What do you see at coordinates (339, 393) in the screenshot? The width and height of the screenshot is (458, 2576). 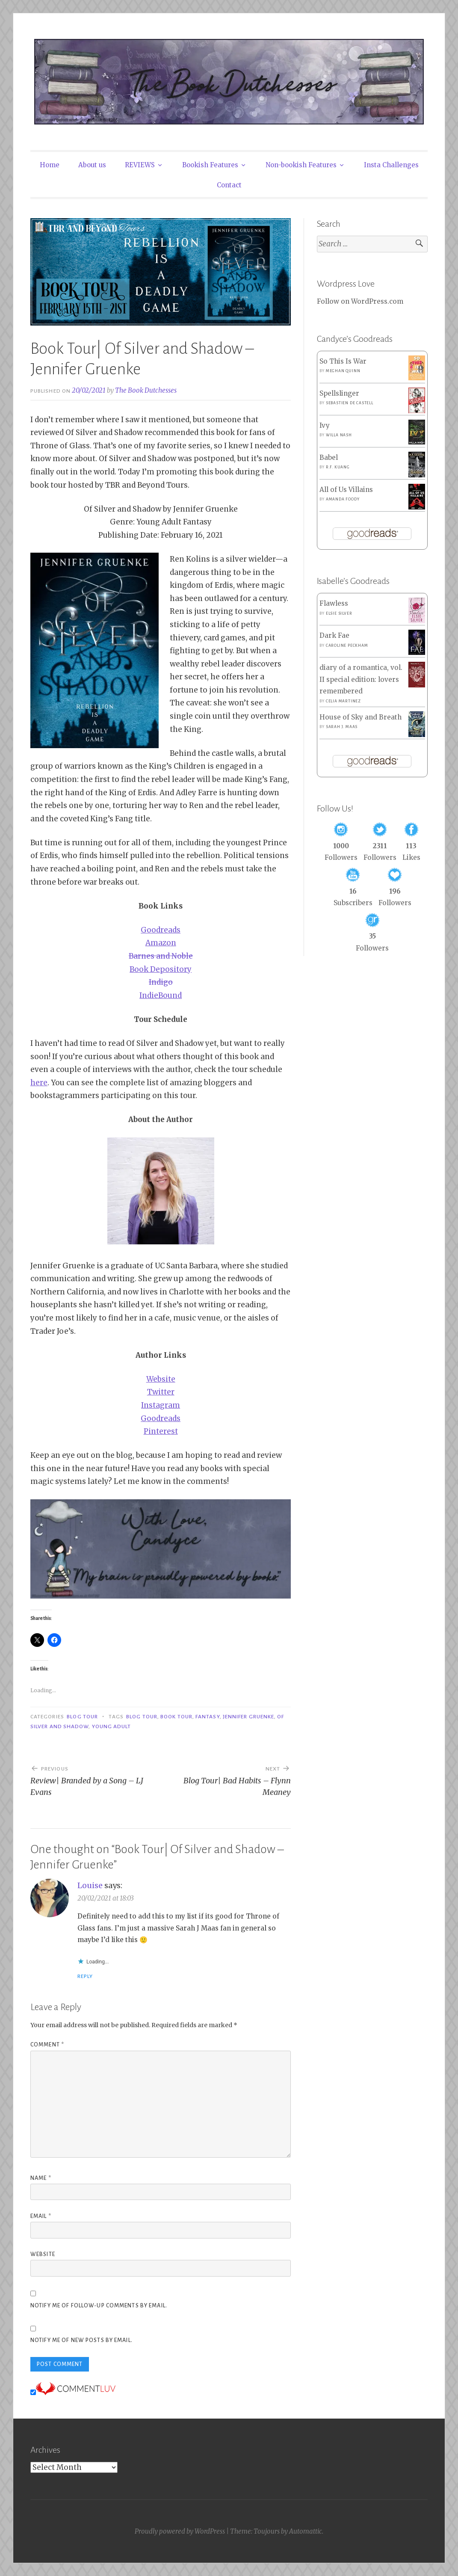 I see `Spellslinger` at bounding box center [339, 393].